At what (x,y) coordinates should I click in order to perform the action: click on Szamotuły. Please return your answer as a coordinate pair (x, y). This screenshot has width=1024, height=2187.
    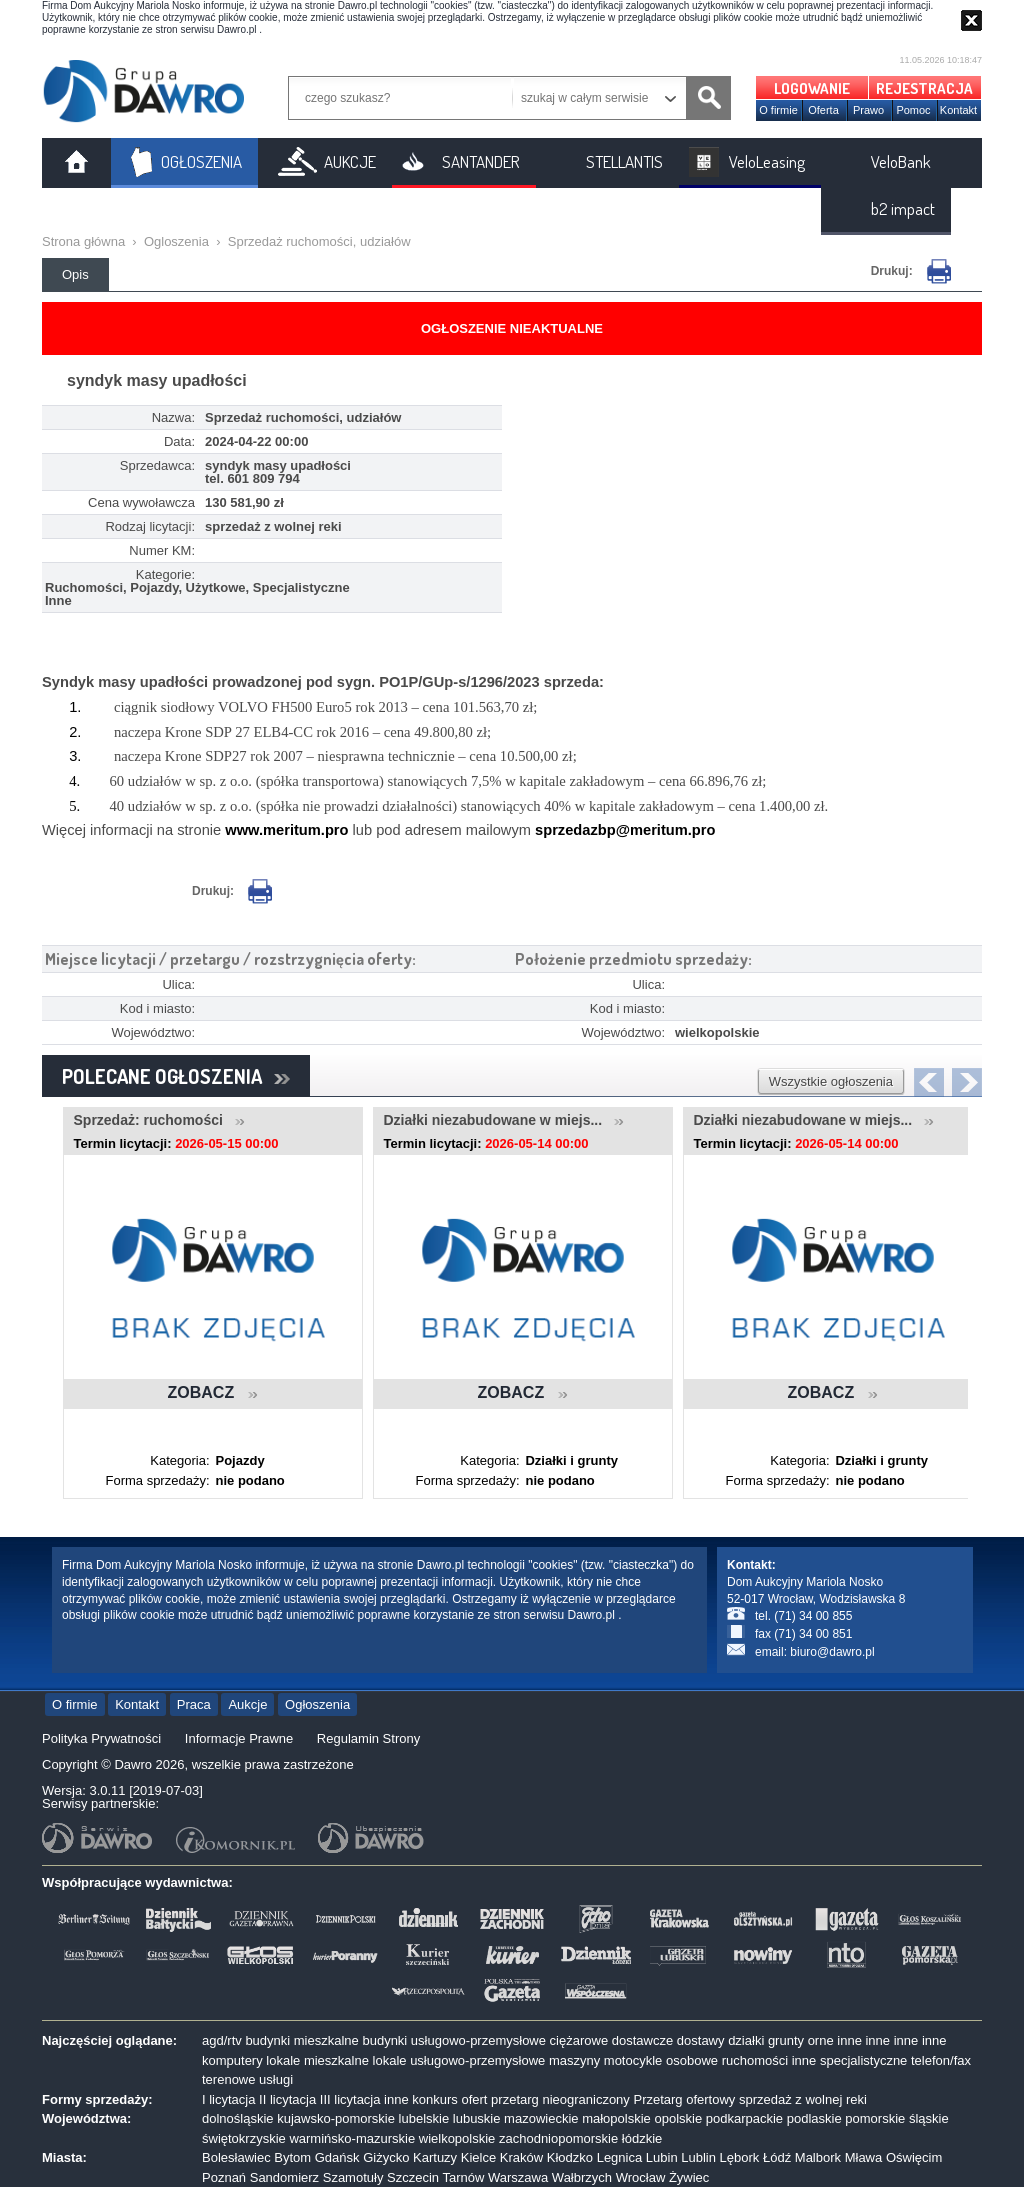
    Looking at the image, I should click on (353, 2177).